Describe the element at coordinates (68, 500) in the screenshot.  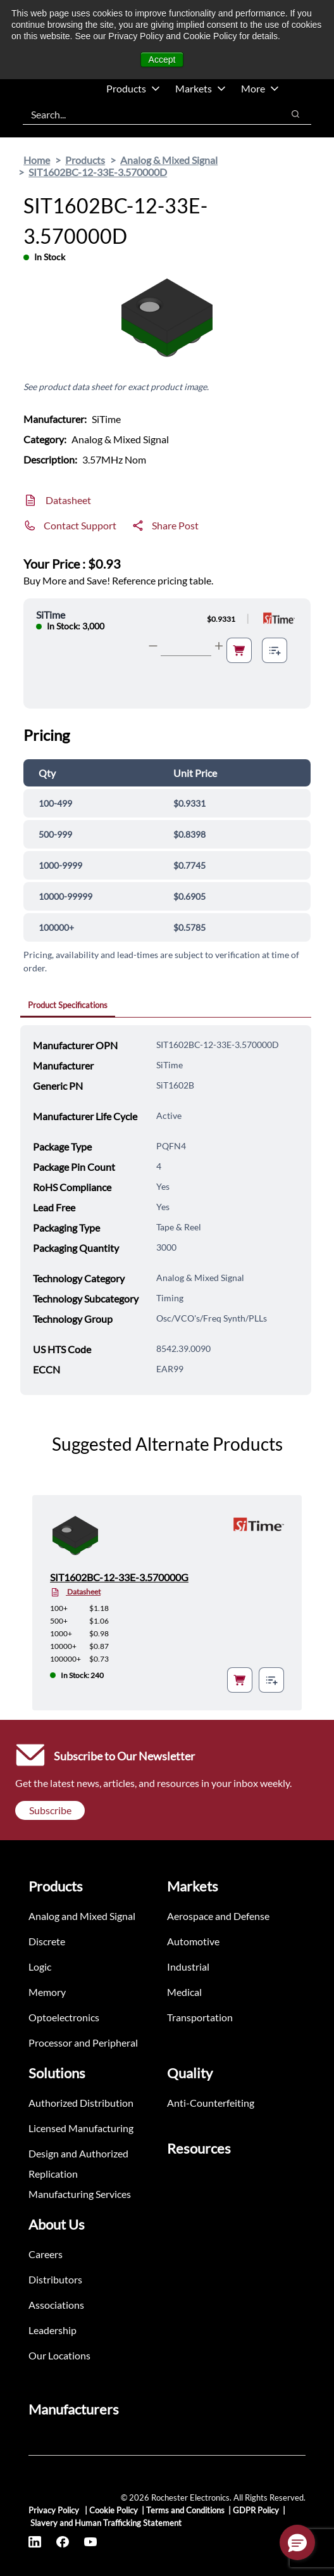
I see `Datasheet` at that location.